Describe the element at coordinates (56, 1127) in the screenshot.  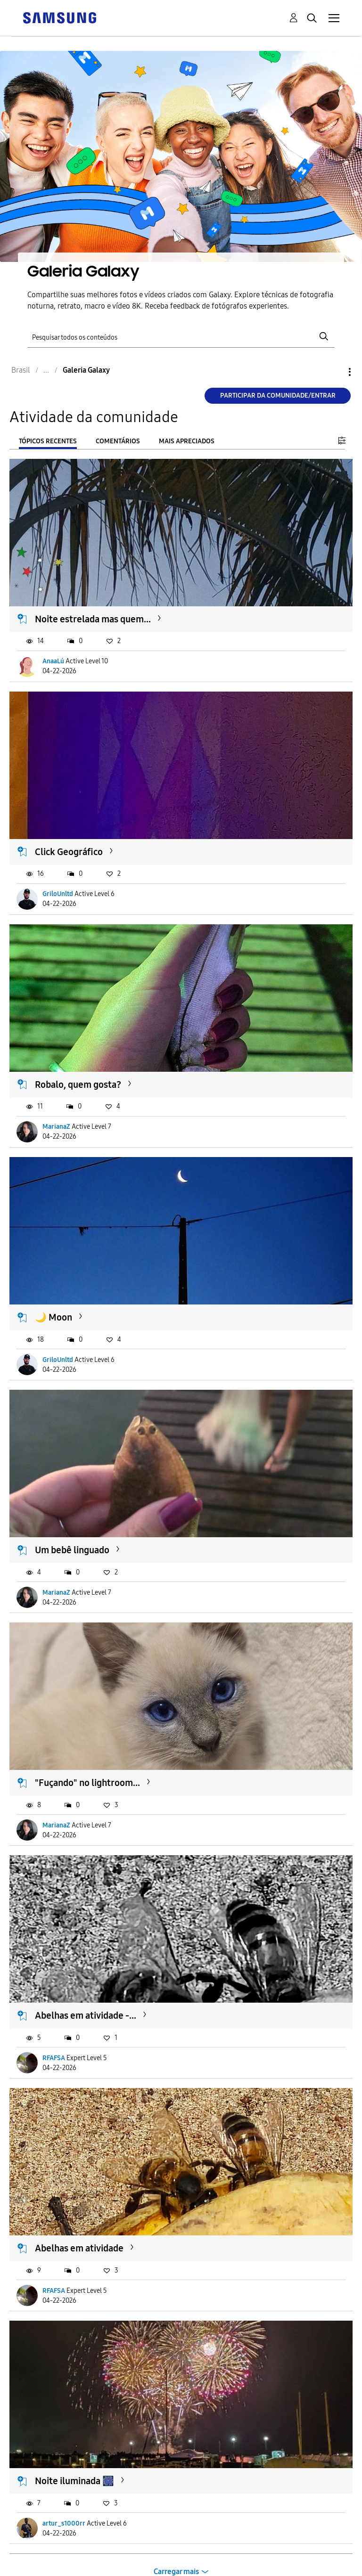
I see `MarianaZ` at that location.